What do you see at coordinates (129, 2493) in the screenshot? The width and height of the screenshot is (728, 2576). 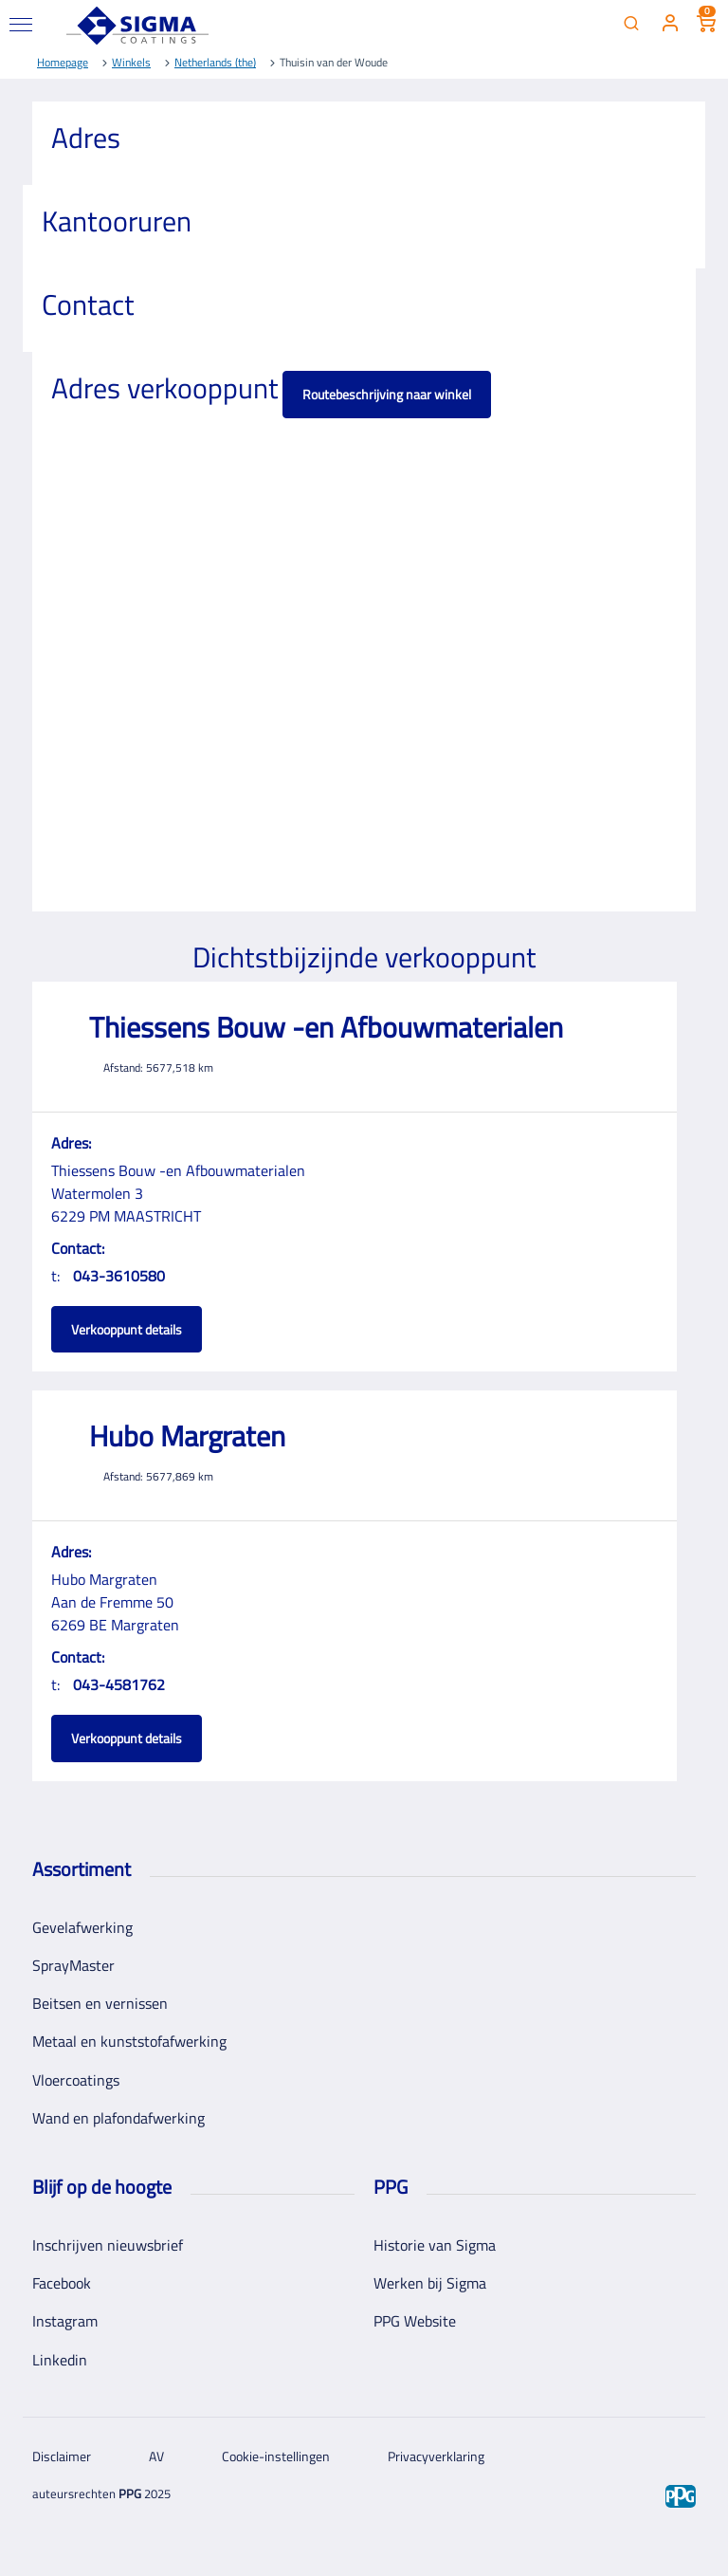 I see `PPG` at bounding box center [129, 2493].